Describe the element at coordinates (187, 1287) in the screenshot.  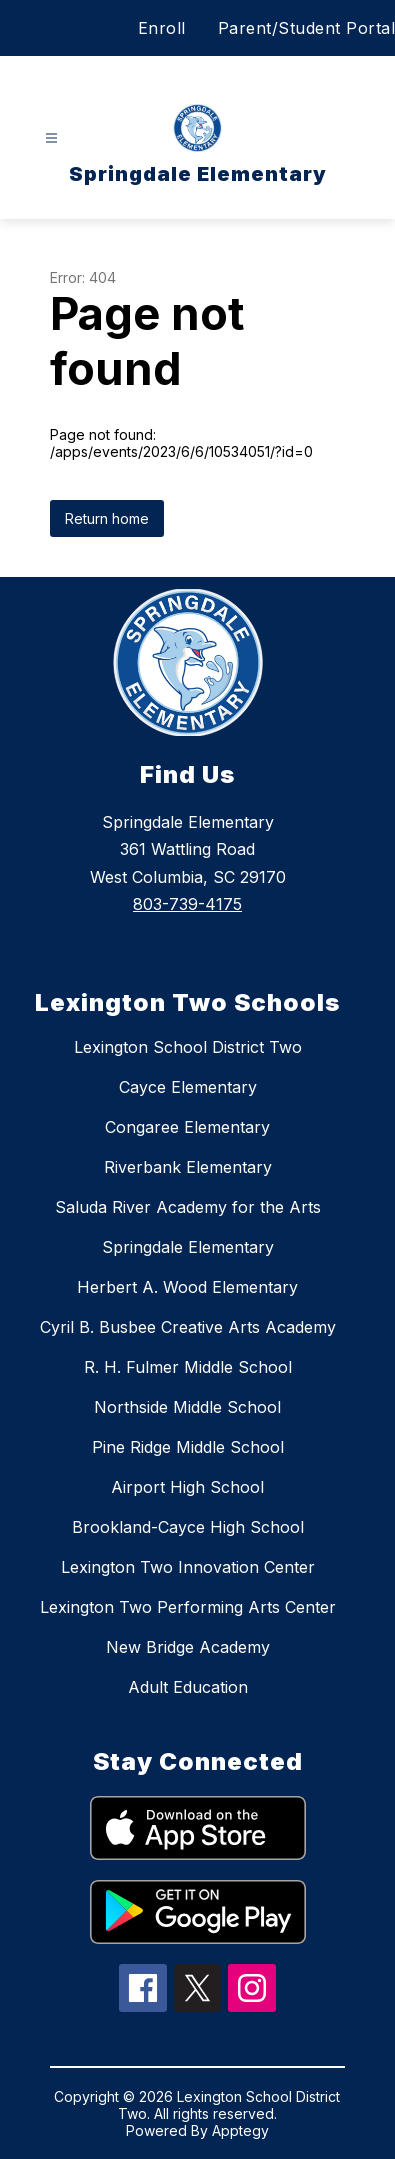
I see `Herbert A. Wood Elementary` at that location.